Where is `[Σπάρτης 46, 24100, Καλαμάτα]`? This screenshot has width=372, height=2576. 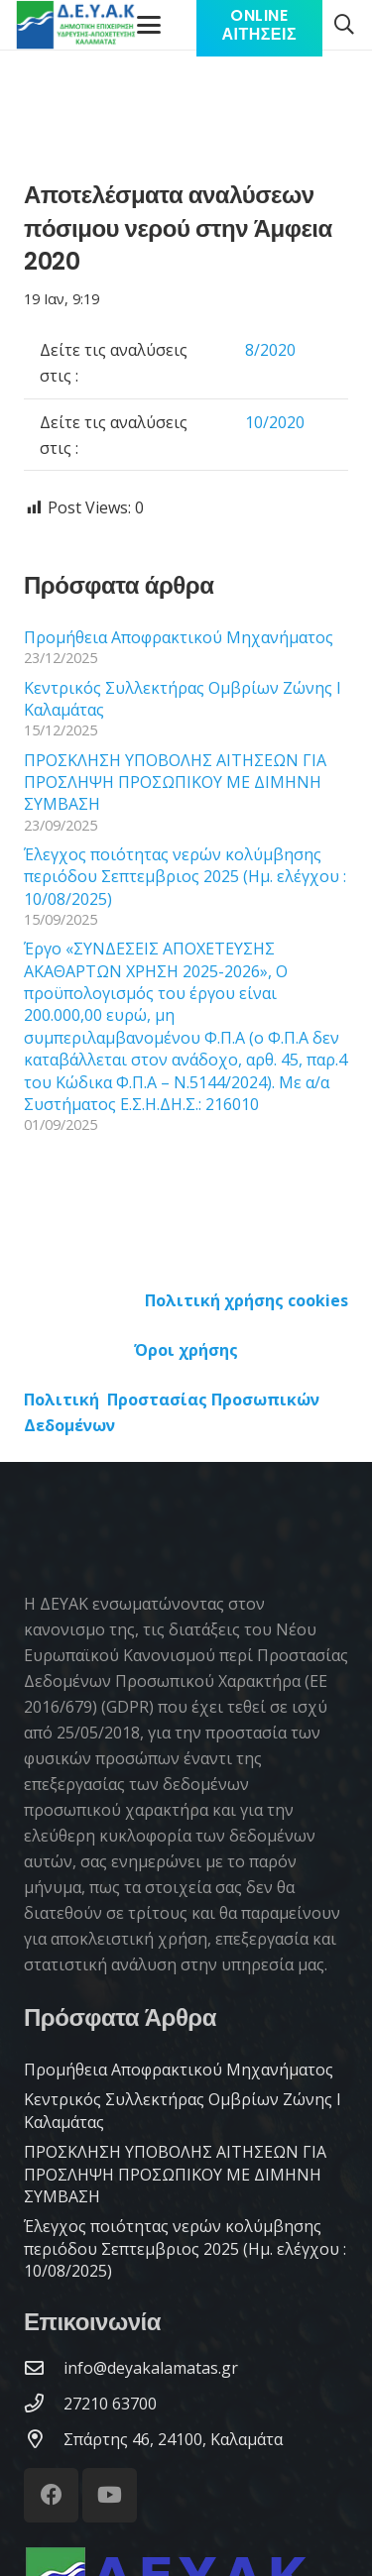 [Σπάρτης 46, 24100, Καλαμάτα] is located at coordinates (43, 2438).